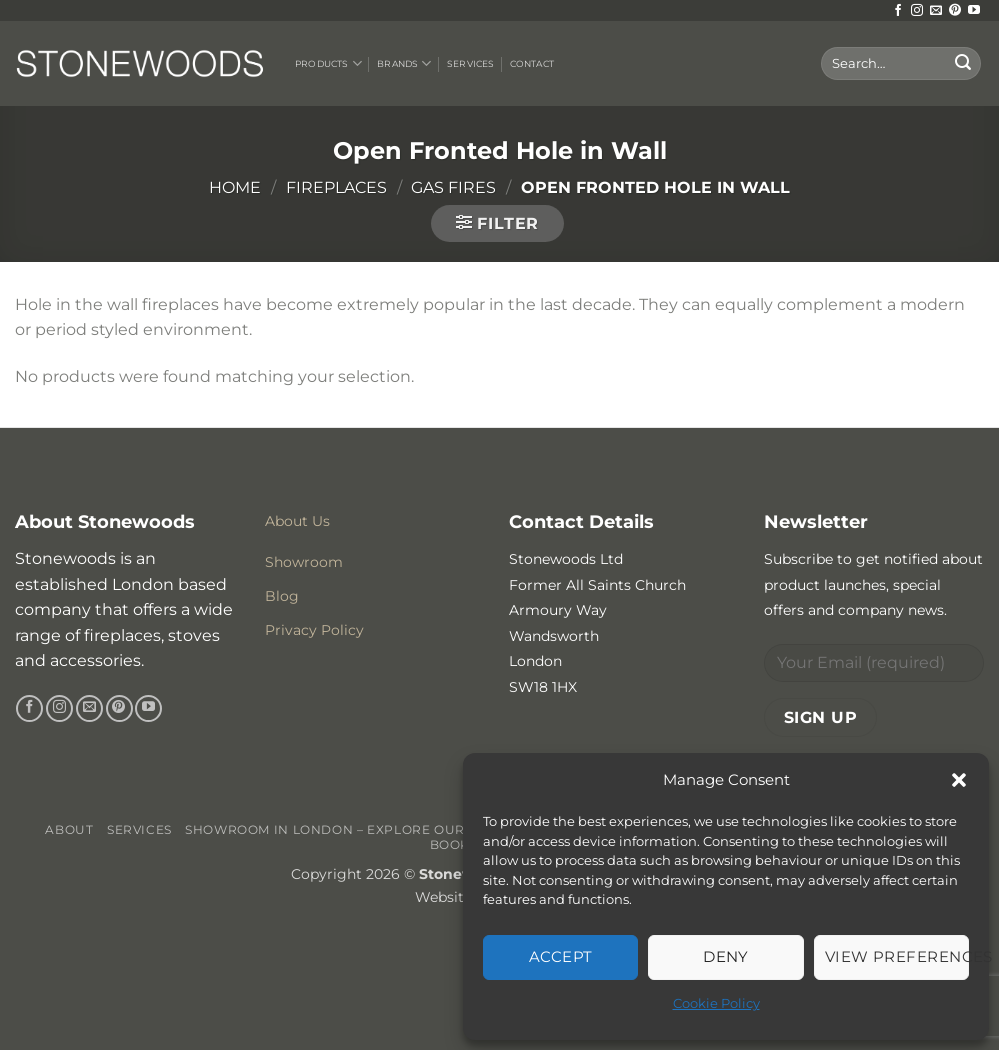 The width and height of the screenshot is (999, 1050). What do you see at coordinates (404, 63) in the screenshot?
I see `Brands` at bounding box center [404, 63].